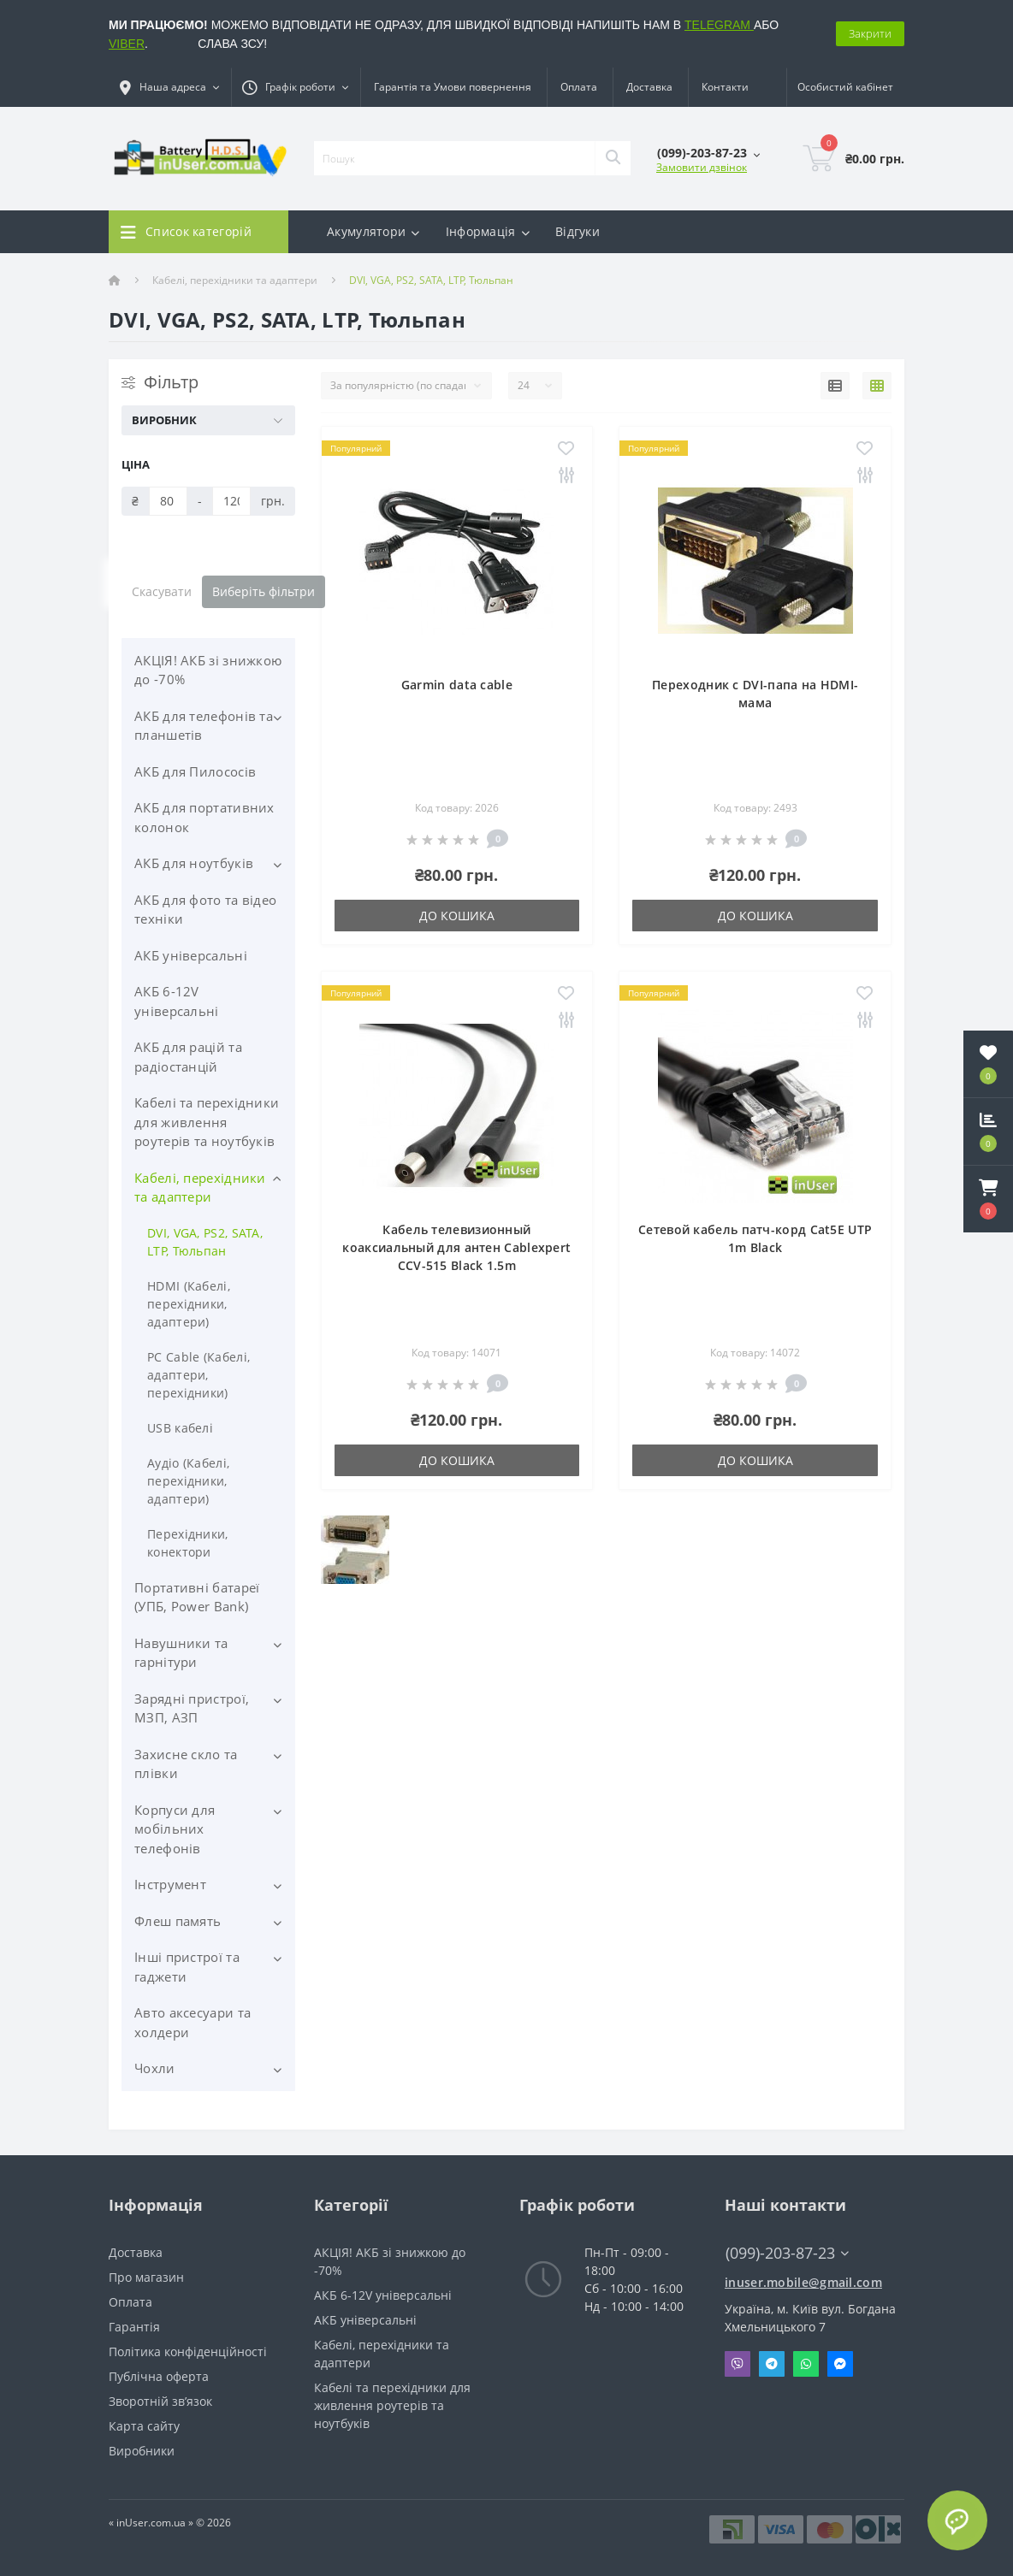  I want to click on Карта сайту, so click(144, 2426).